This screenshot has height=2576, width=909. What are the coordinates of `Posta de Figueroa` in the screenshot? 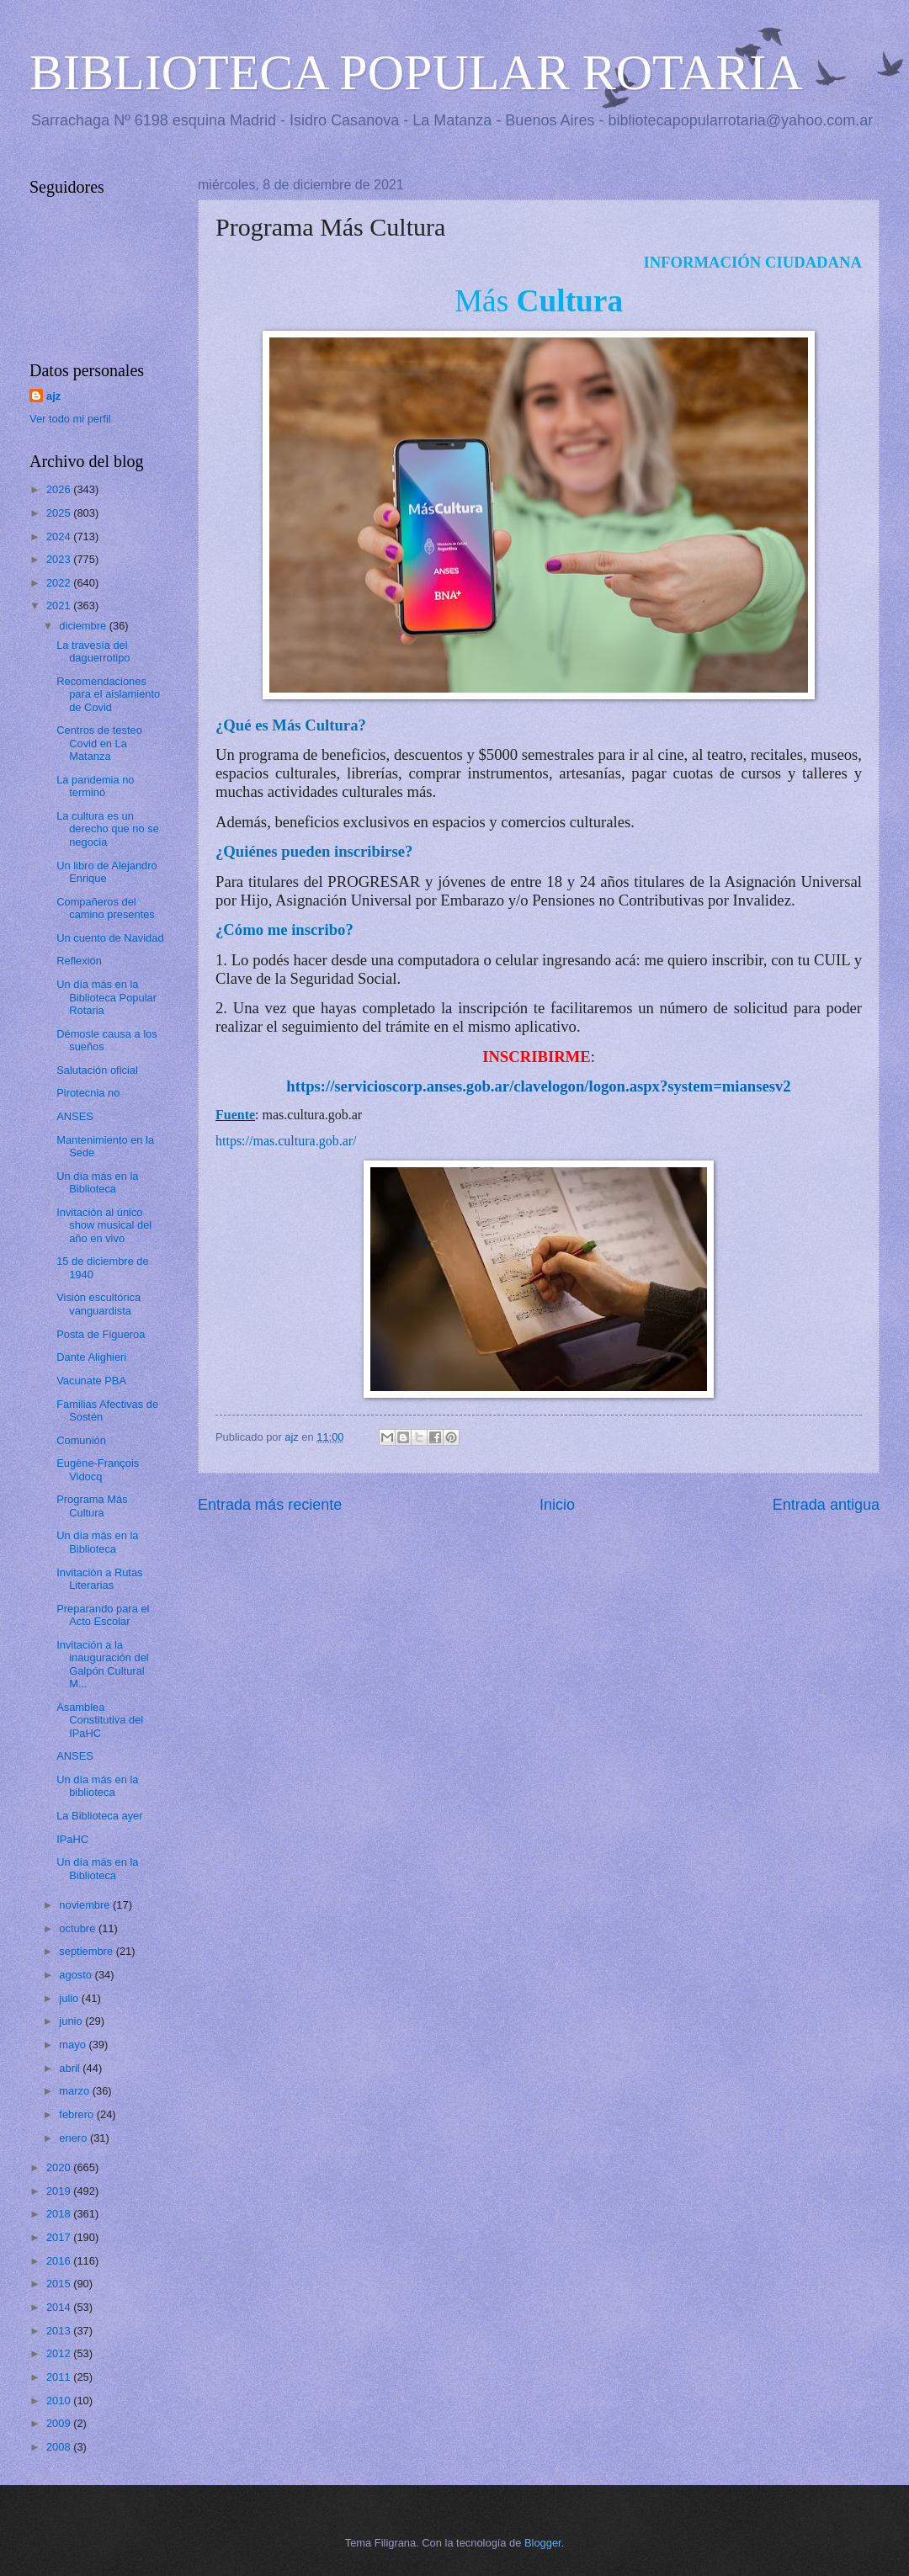 It's located at (100, 1334).